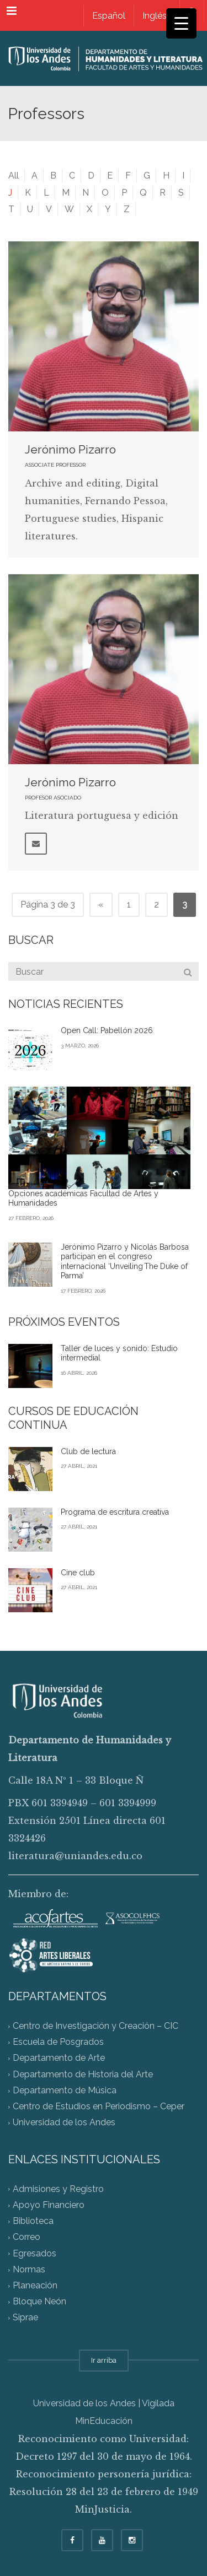  I want to click on Admisiones y Registro, so click(58, 2189).